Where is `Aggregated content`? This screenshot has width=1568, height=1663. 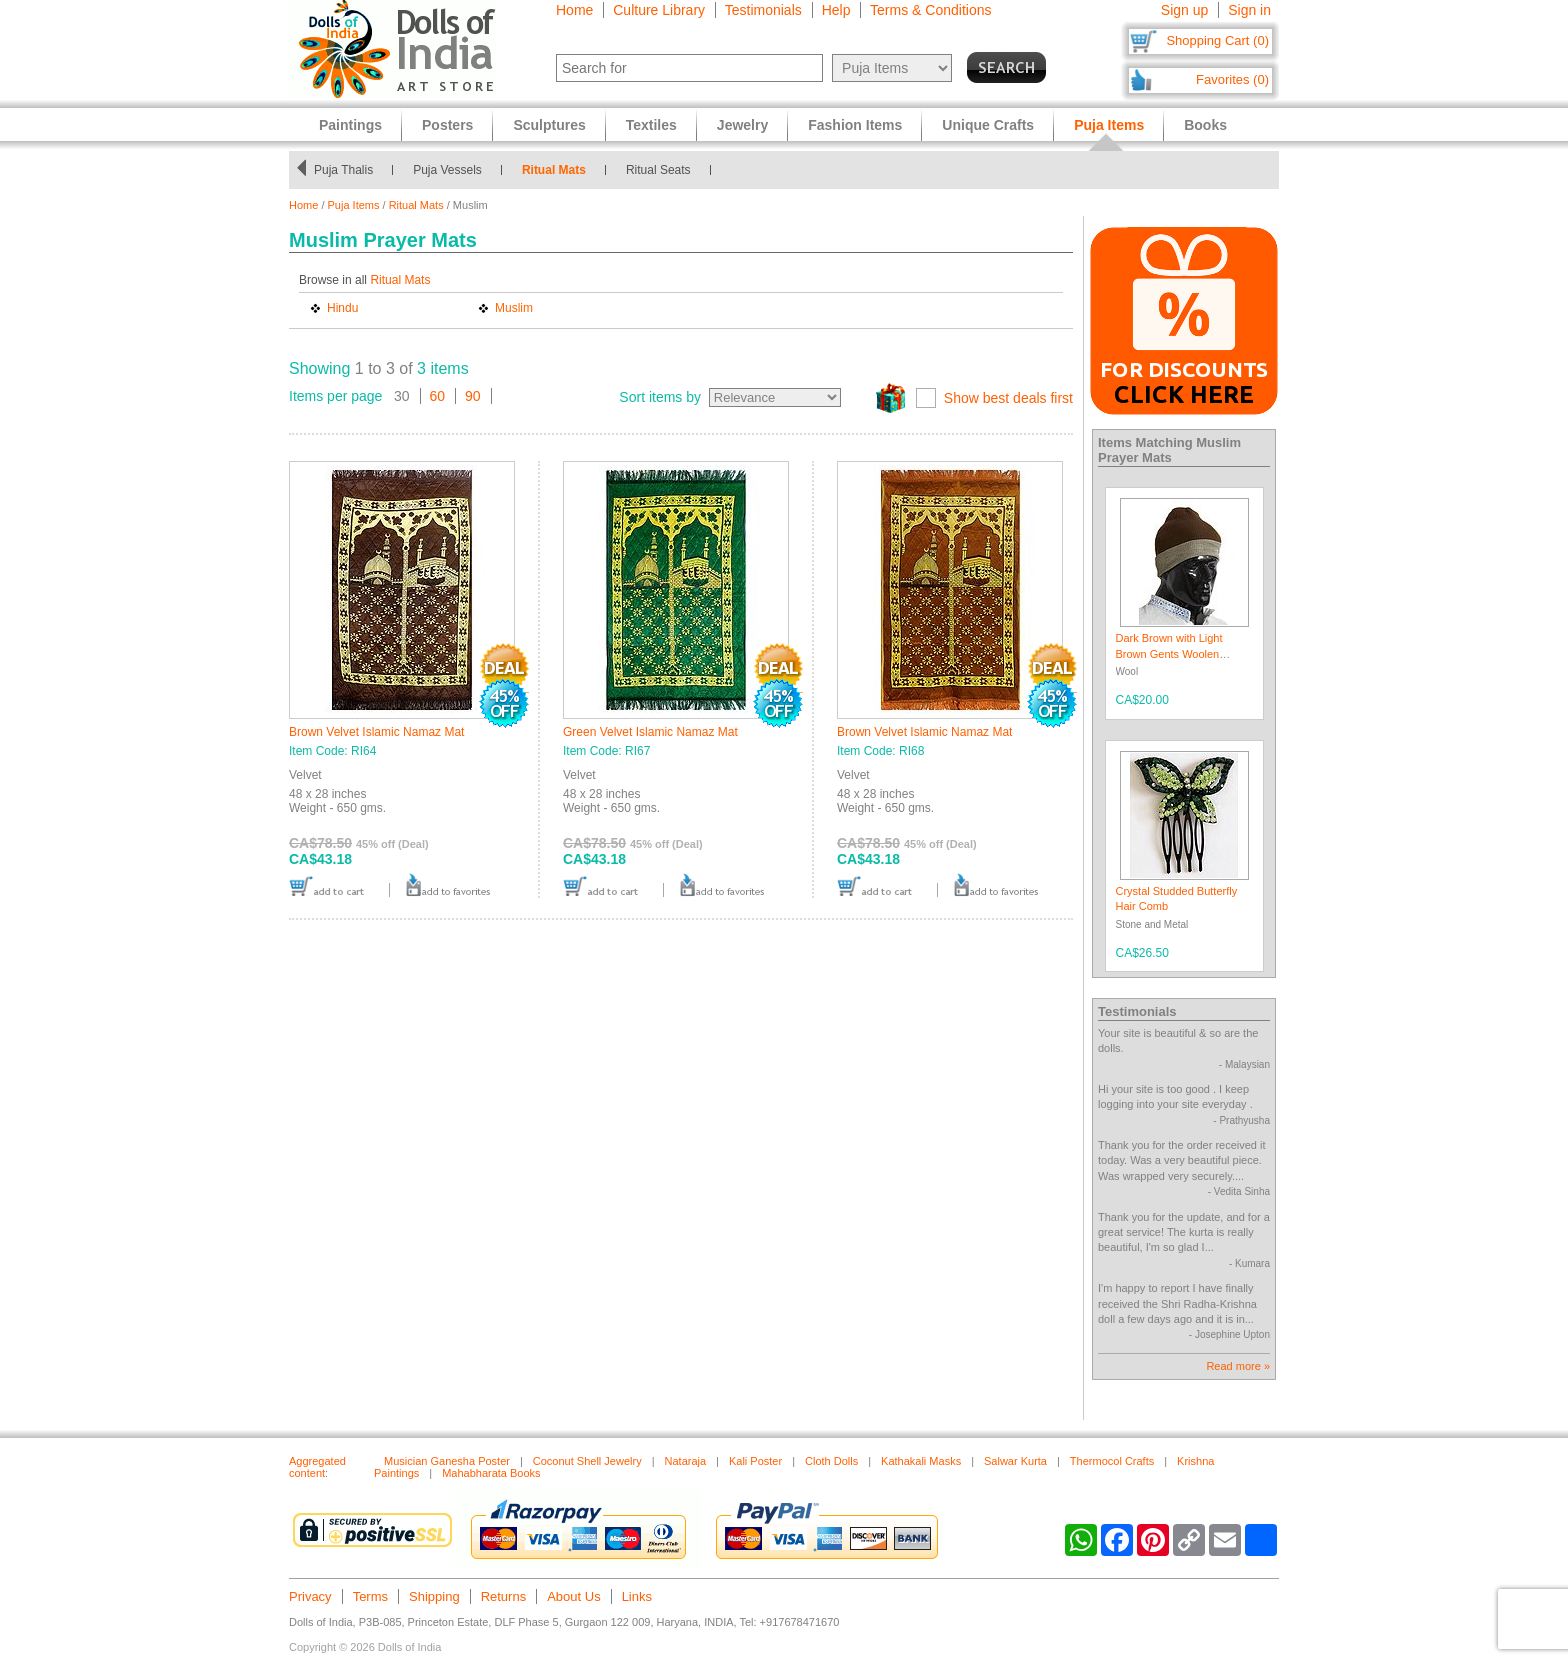
Aggregated content is located at coordinates (317, 1467).